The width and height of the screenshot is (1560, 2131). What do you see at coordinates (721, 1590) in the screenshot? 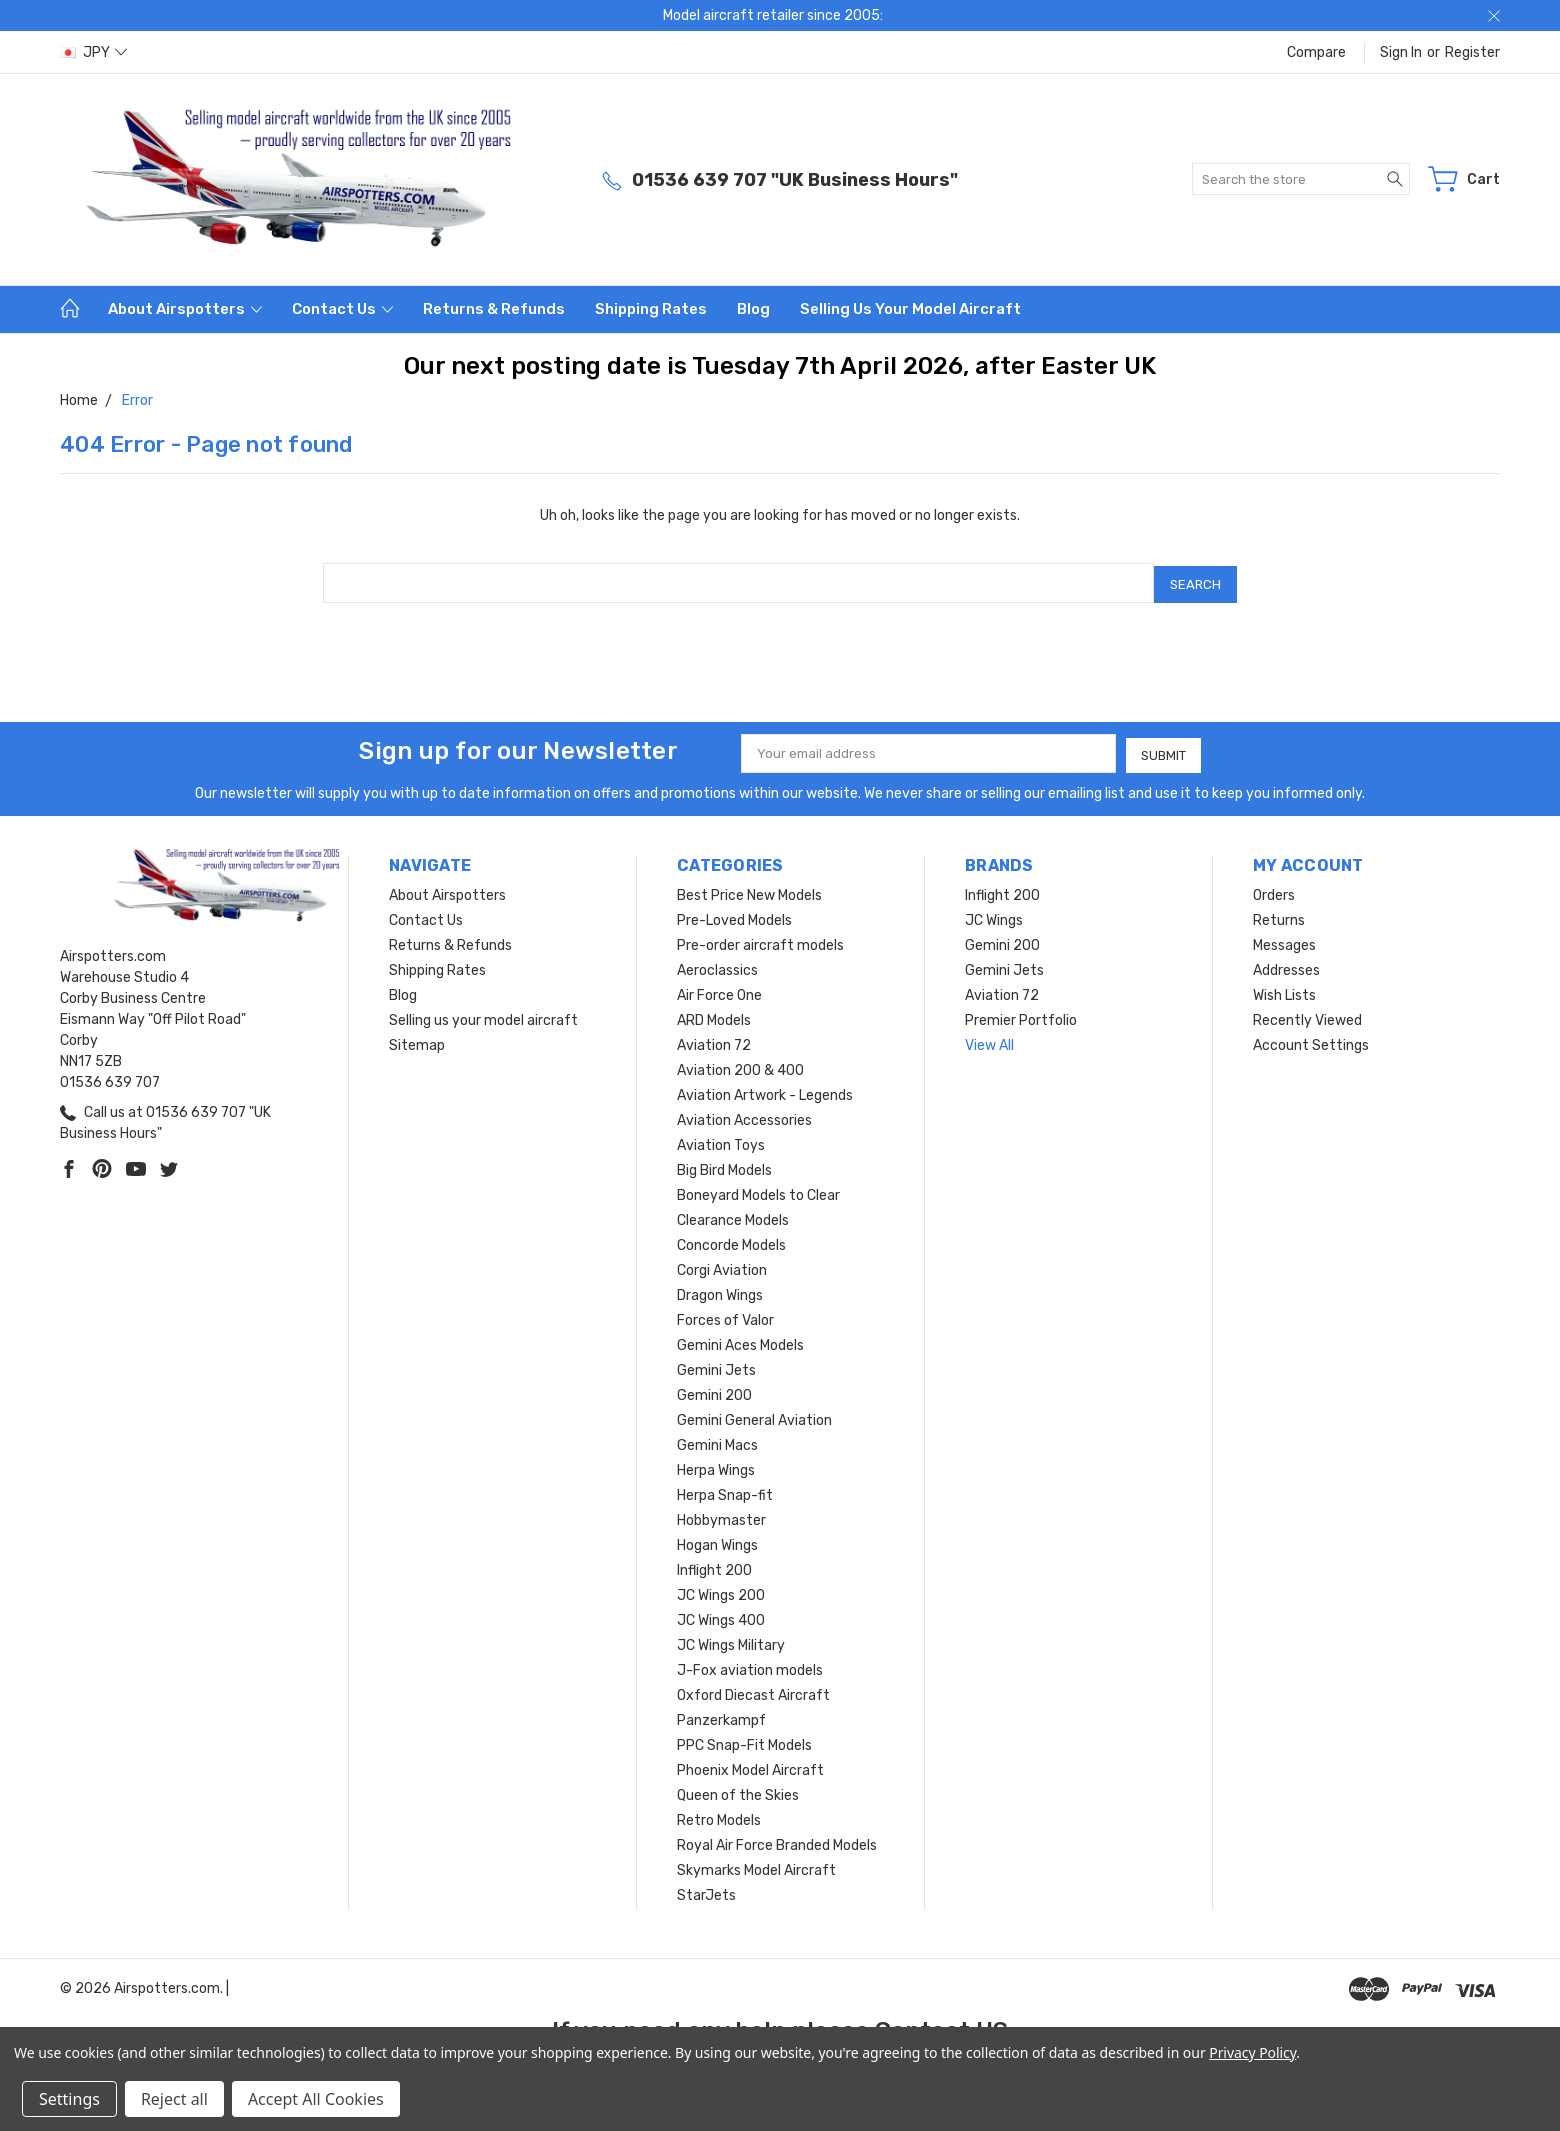
I see `JC Wings 200` at bounding box center [721, 1590].